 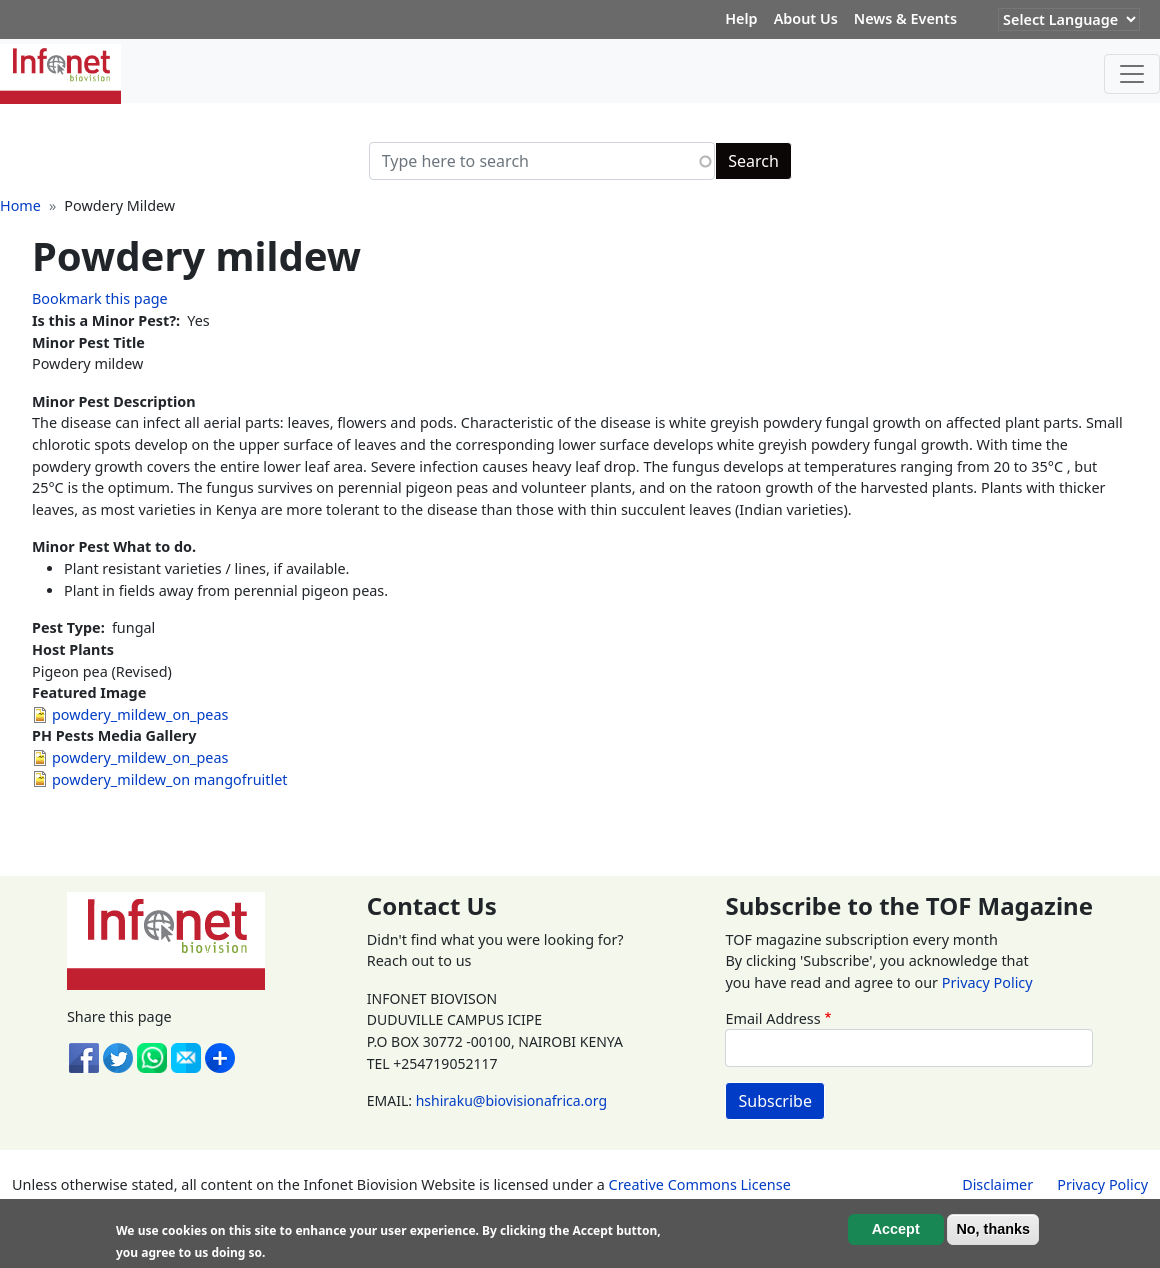 What do you see at coordinates (987, 982) in the screenshot?
I see `Privacy Policy` at bounding box center [987, 982].